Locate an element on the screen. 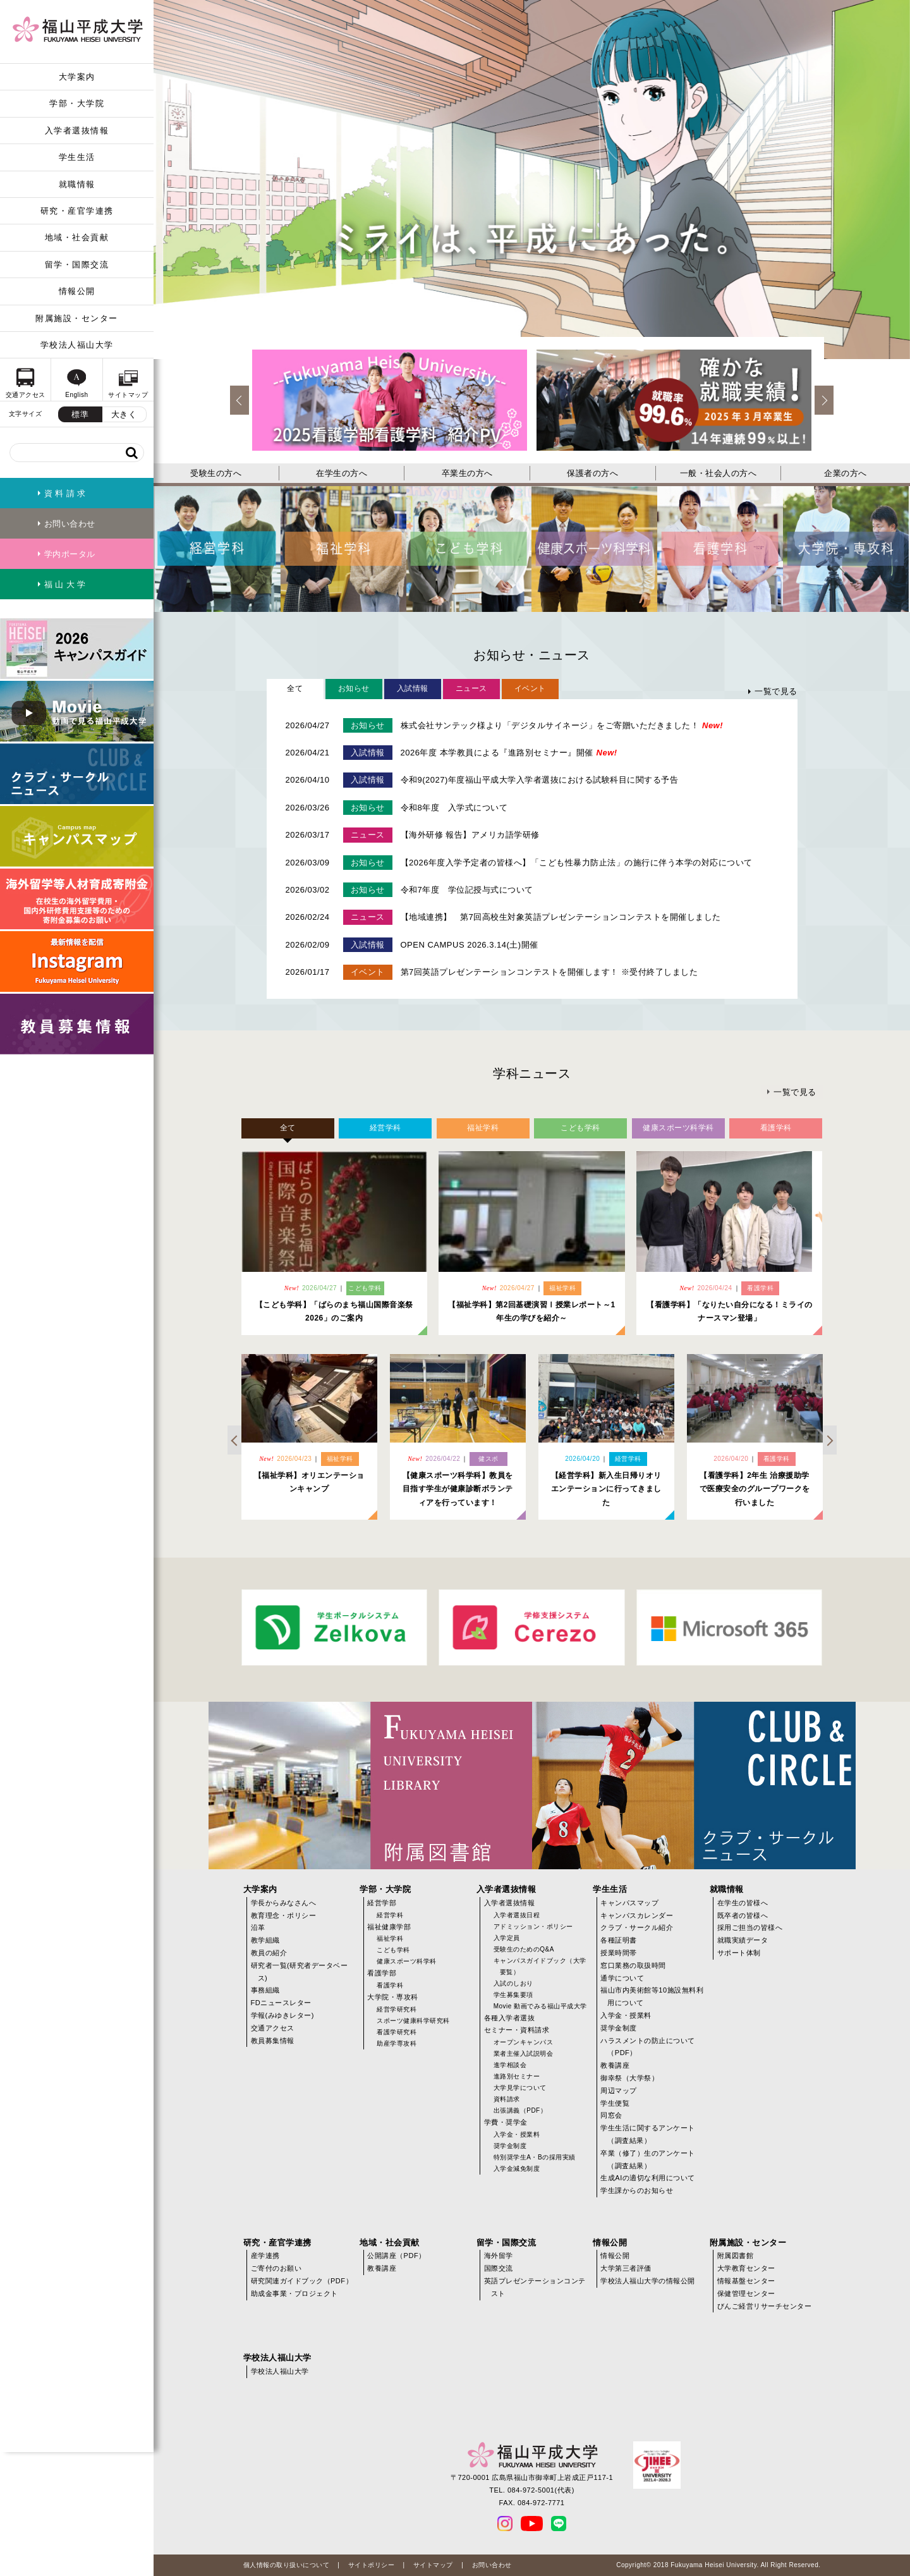 This screenshot has width=910, height=2576. 卒業（修了）生のアンケート（調査結果） is located at coordinates (647, 2159).